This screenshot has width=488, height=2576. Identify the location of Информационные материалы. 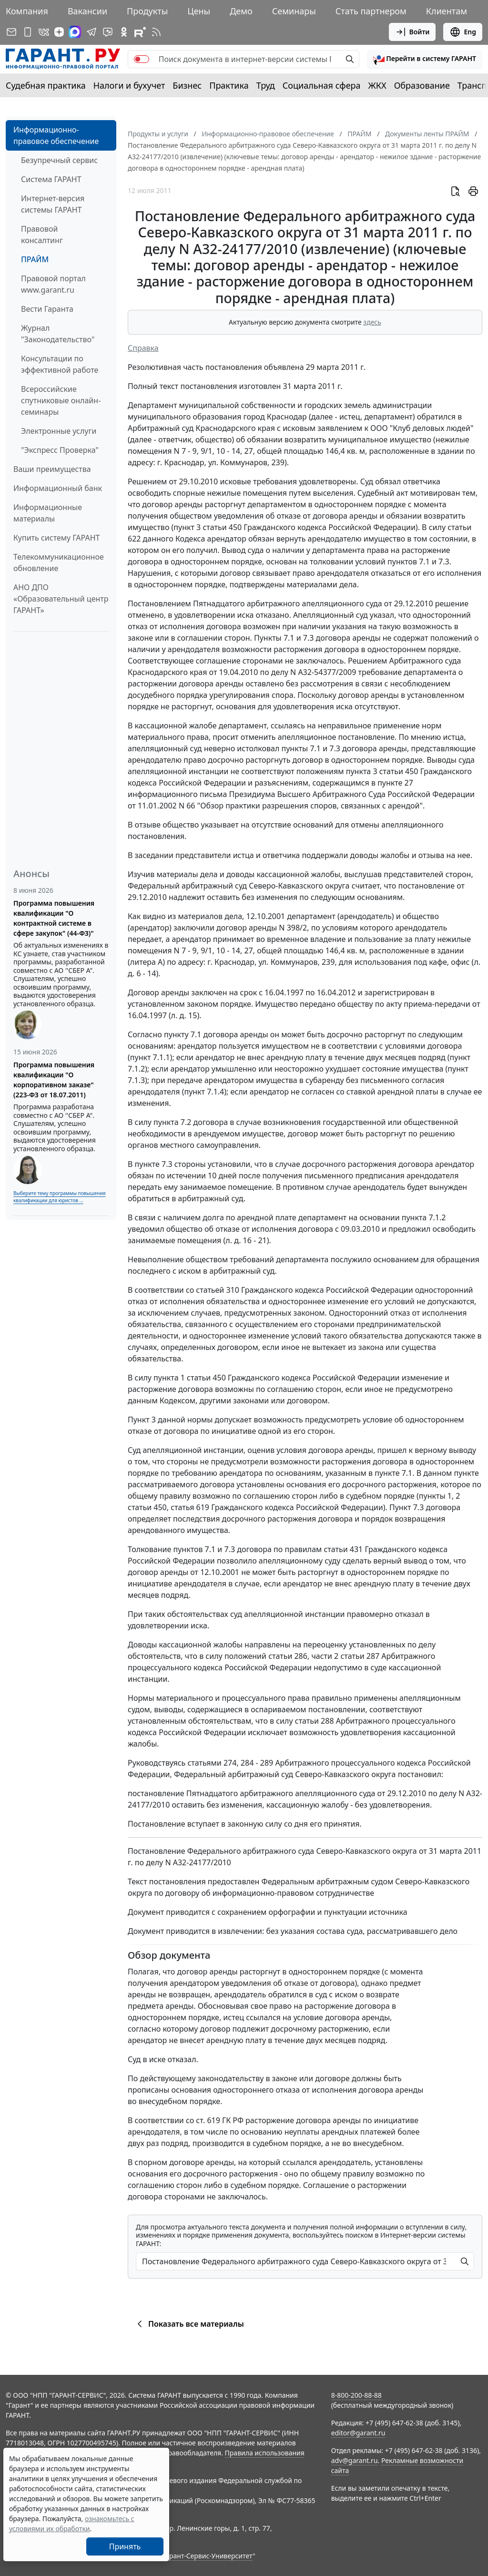
(47, 513).